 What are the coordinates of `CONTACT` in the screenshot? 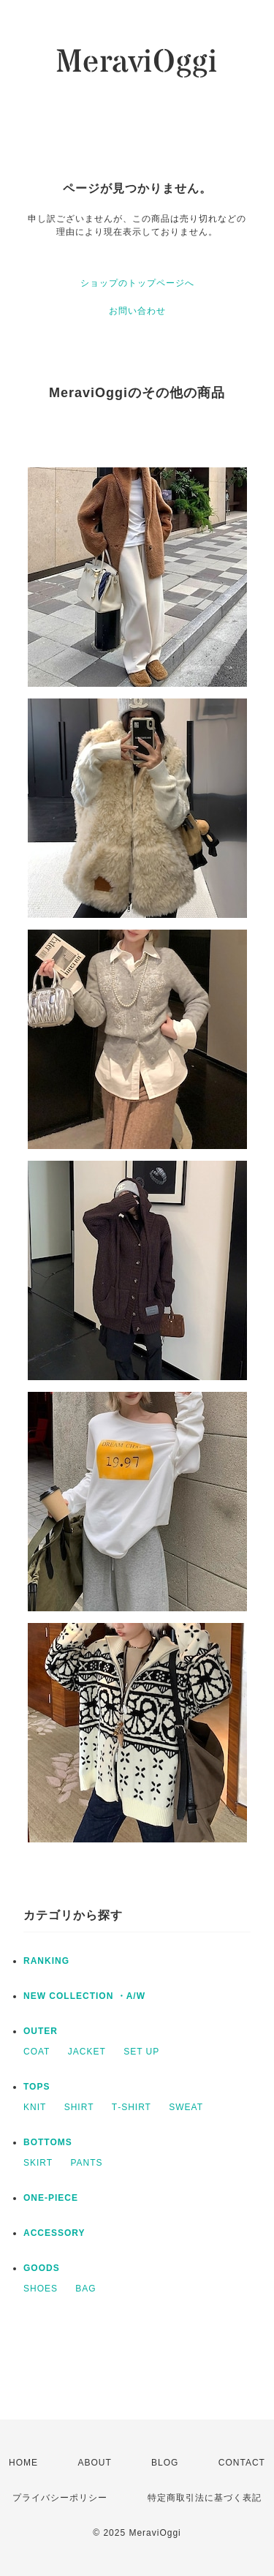 It's located at (241, 2463).